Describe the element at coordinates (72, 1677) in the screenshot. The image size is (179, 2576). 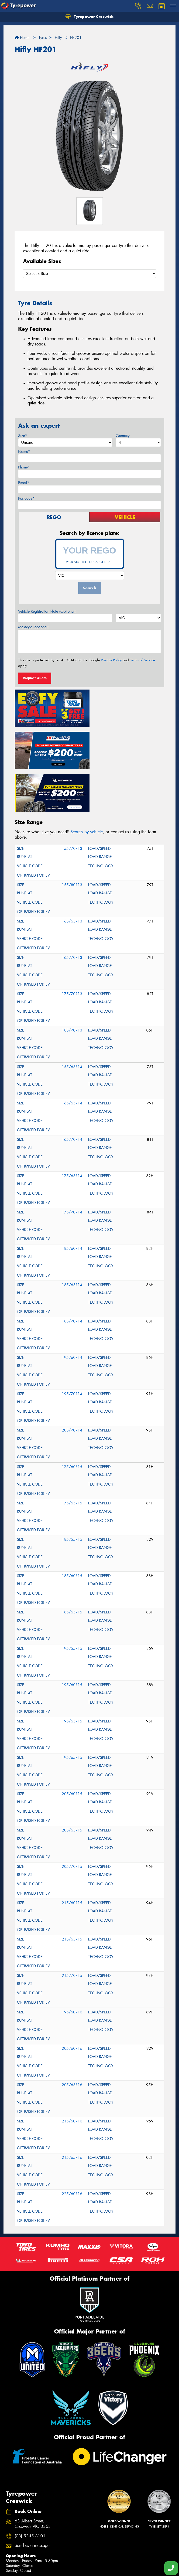
I see `195/65R15` at that location.